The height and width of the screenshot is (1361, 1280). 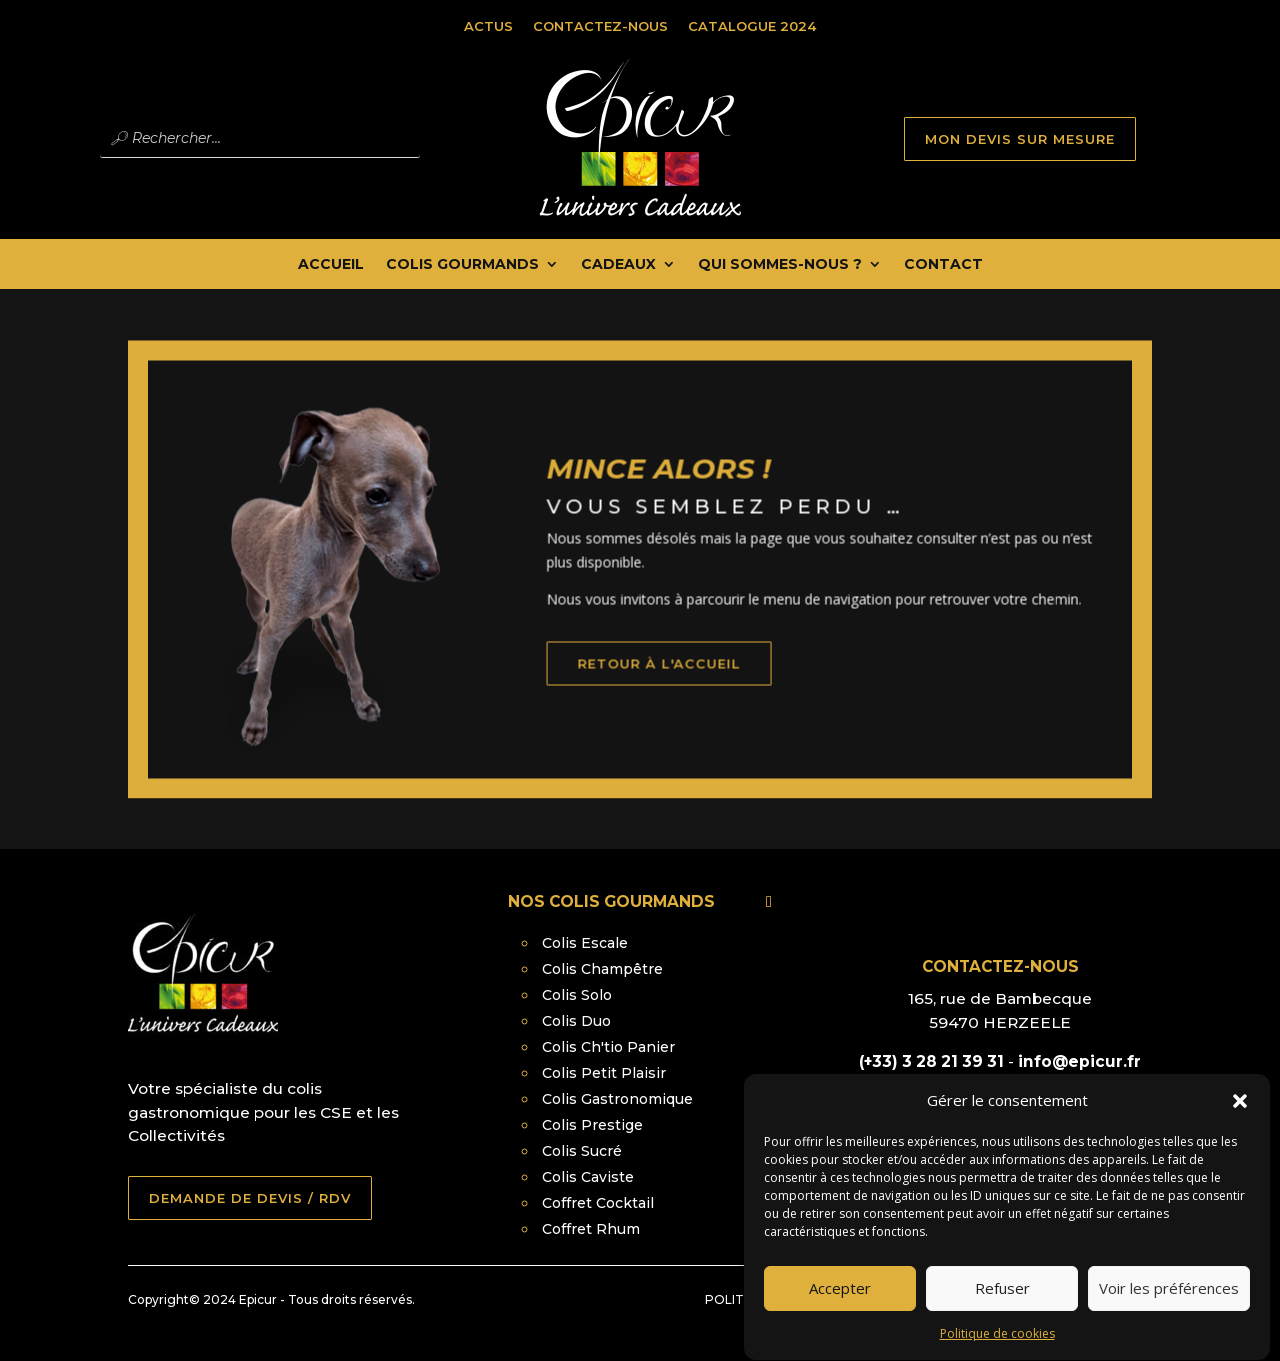 What do you see at coordinates (617, 1099) in the screenshot?
I see `Colis Gastronomique` at bounding box center [617, 1099].